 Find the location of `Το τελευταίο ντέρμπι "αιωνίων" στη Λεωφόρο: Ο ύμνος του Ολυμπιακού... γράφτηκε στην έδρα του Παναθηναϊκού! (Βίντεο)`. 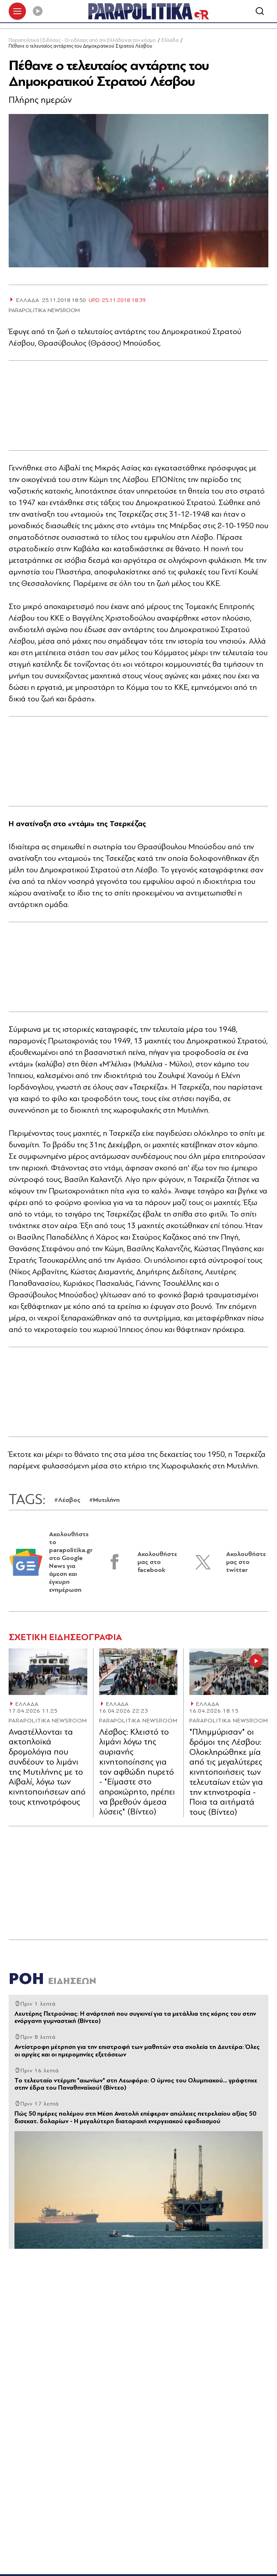

Το τελευταίο ντέρμπι "αιωνίων" στη Λεωφόρο: Ο ύμνος του Ολυμπιακού... γράφτηκε στην έδρα του Παναθηναϊκού! (Βίντεο) is located at coordinates (135, 2084).